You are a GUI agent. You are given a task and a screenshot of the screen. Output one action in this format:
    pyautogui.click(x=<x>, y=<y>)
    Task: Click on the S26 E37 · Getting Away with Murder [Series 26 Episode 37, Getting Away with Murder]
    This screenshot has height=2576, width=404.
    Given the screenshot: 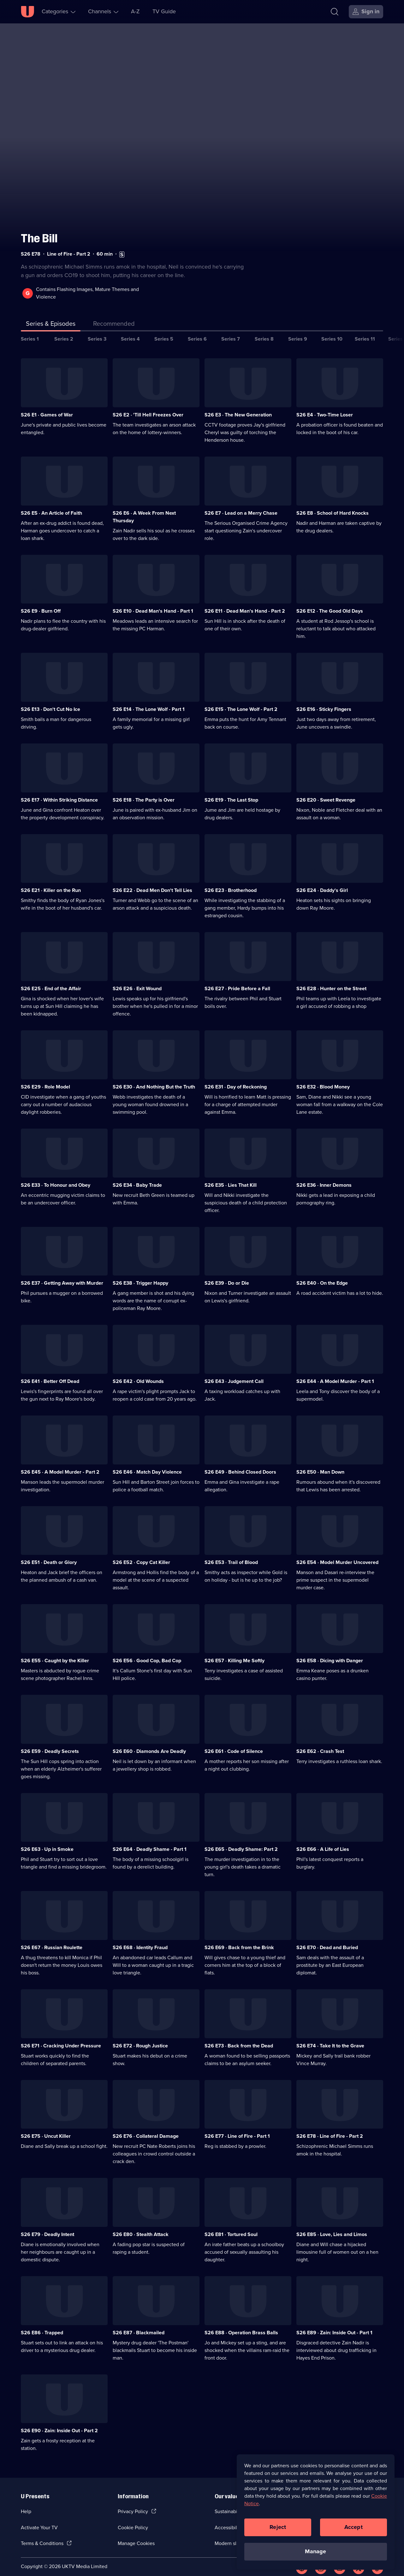 What is the action you would take?
    pyautogui.click(x=62, y=1274)
    